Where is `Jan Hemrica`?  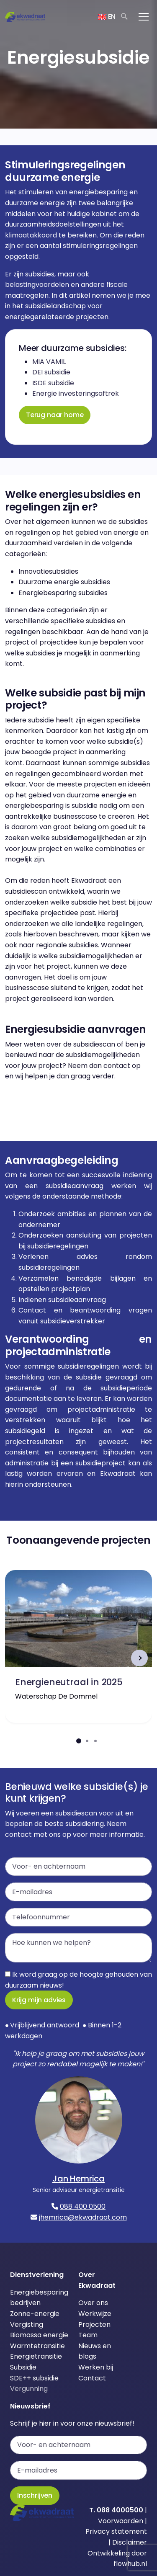
Jan Hemrica is located at coordinates (78, 2178).